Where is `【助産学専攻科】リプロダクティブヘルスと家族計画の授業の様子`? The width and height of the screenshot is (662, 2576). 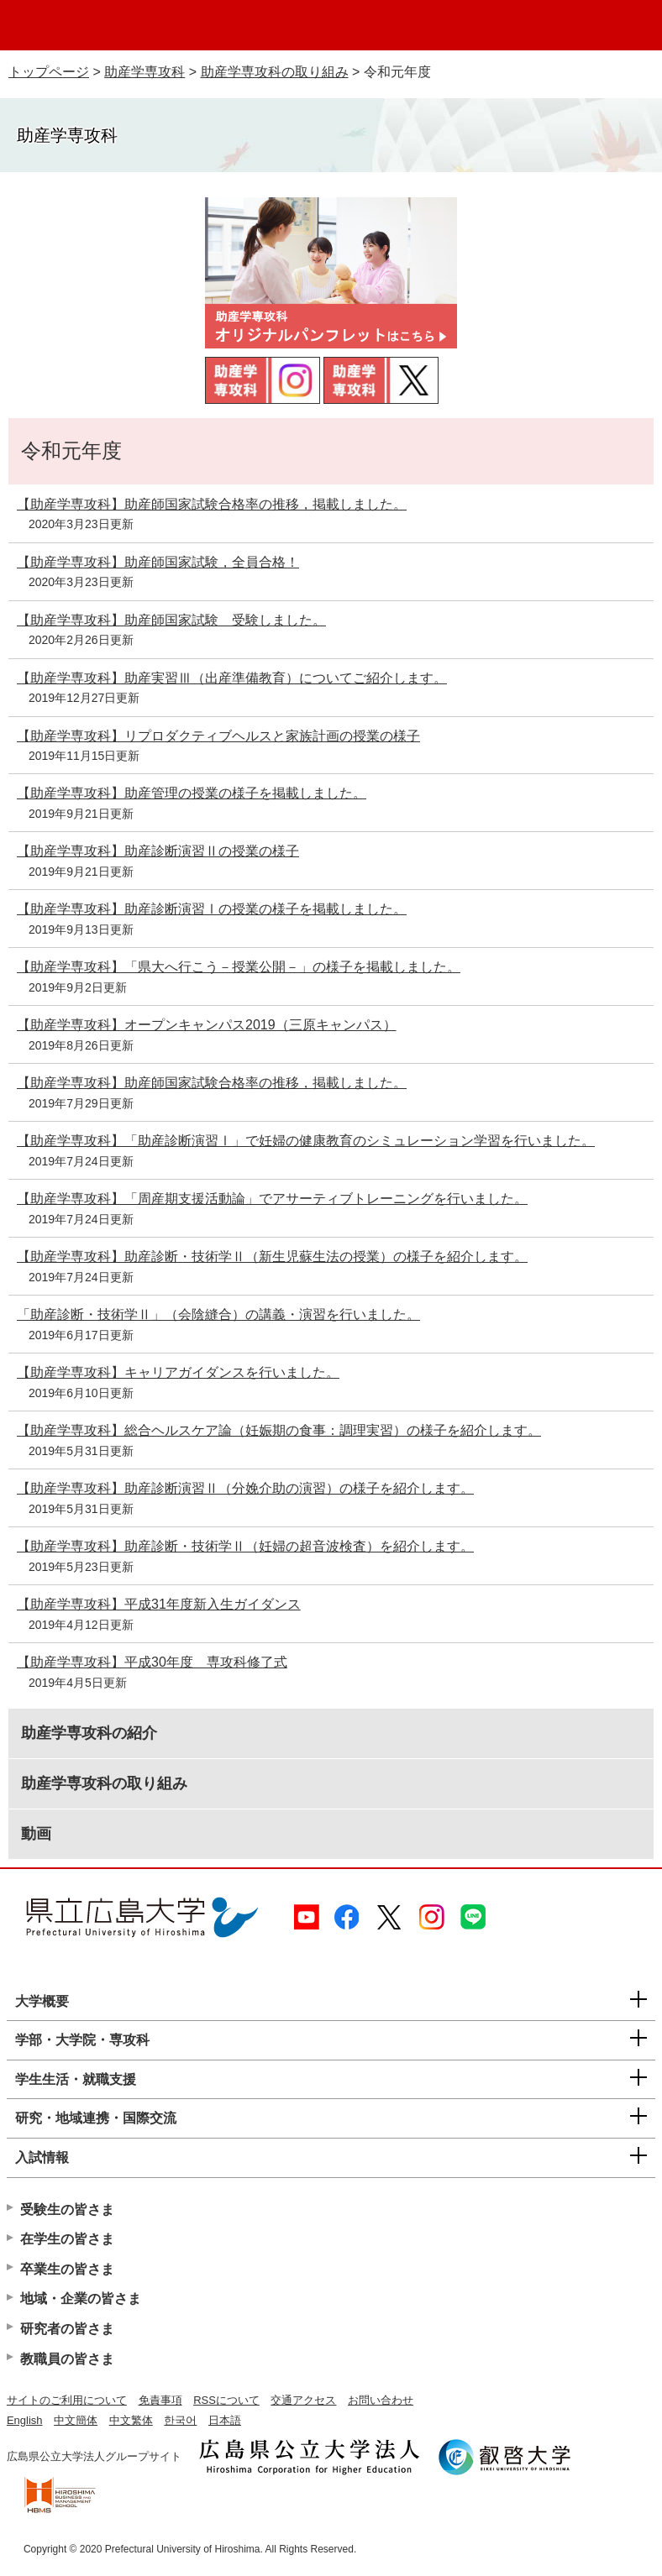 【助産学専攻科】リプロダクティブヘルスと家族計画の授業の様子 is located at coordinates (218, 736).